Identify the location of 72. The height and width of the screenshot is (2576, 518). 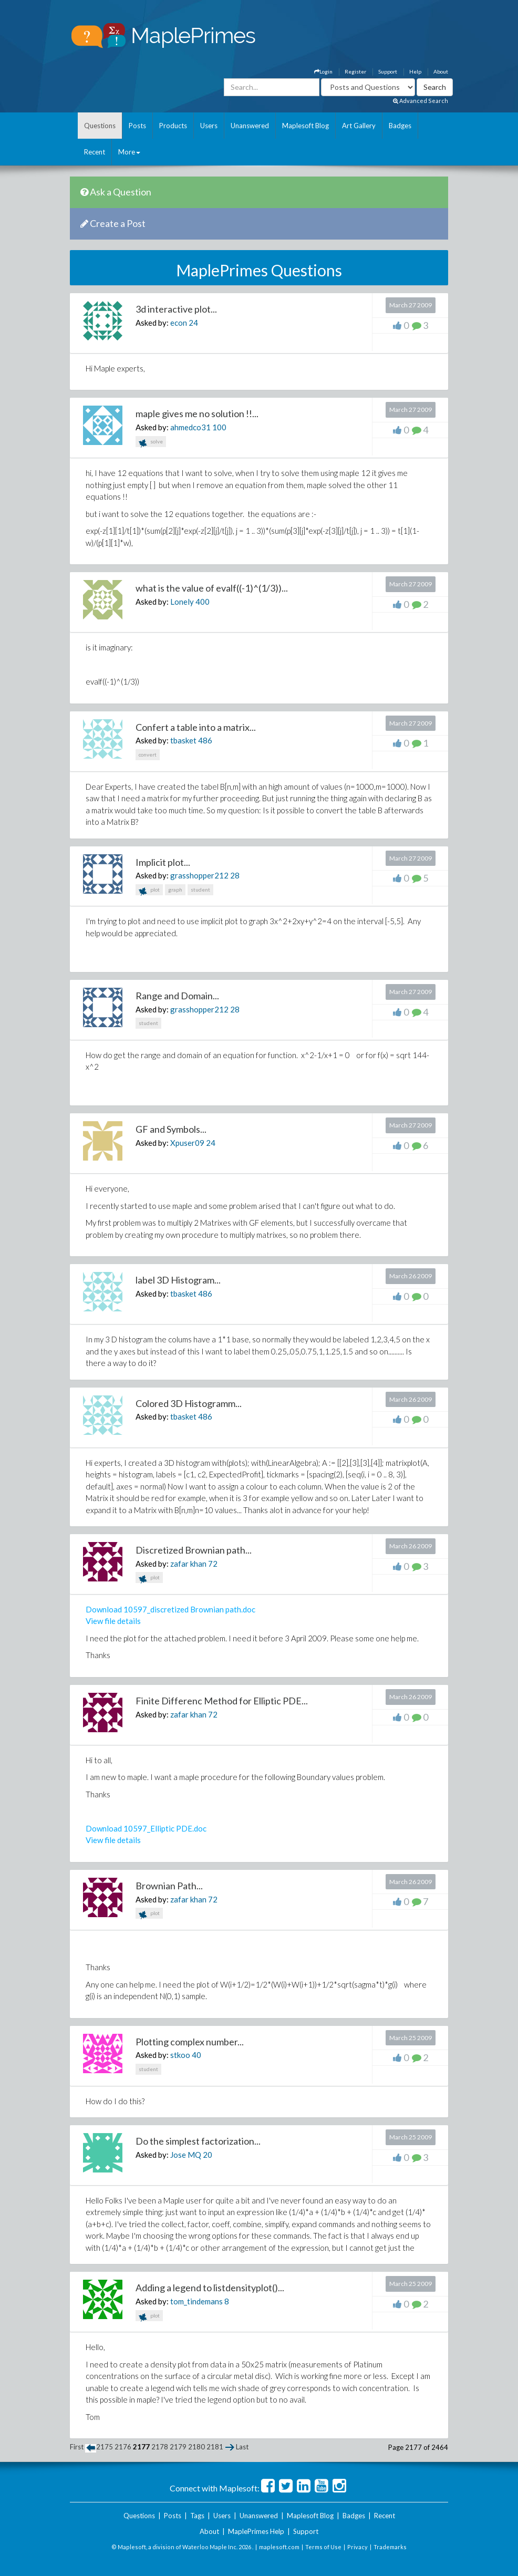
(212, 1563).